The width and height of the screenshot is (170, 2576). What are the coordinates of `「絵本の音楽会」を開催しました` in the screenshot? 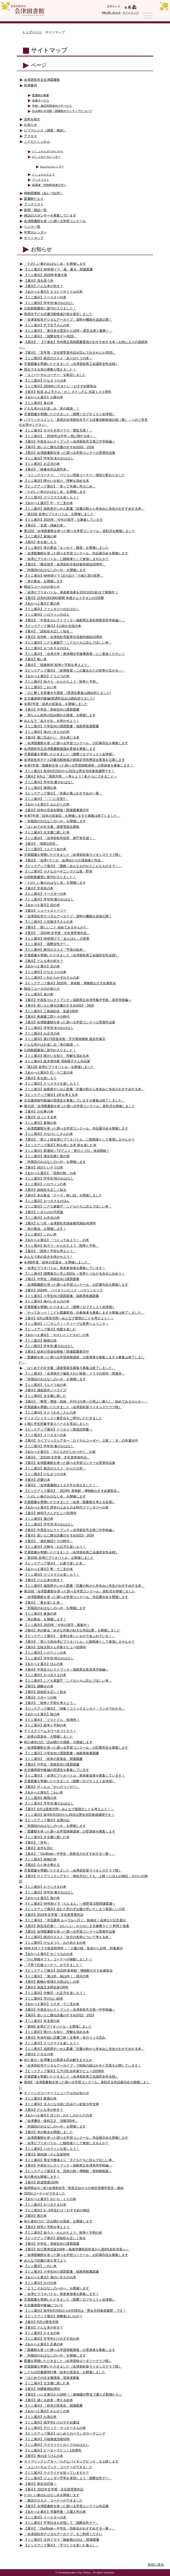 It's located at (48, 1736).